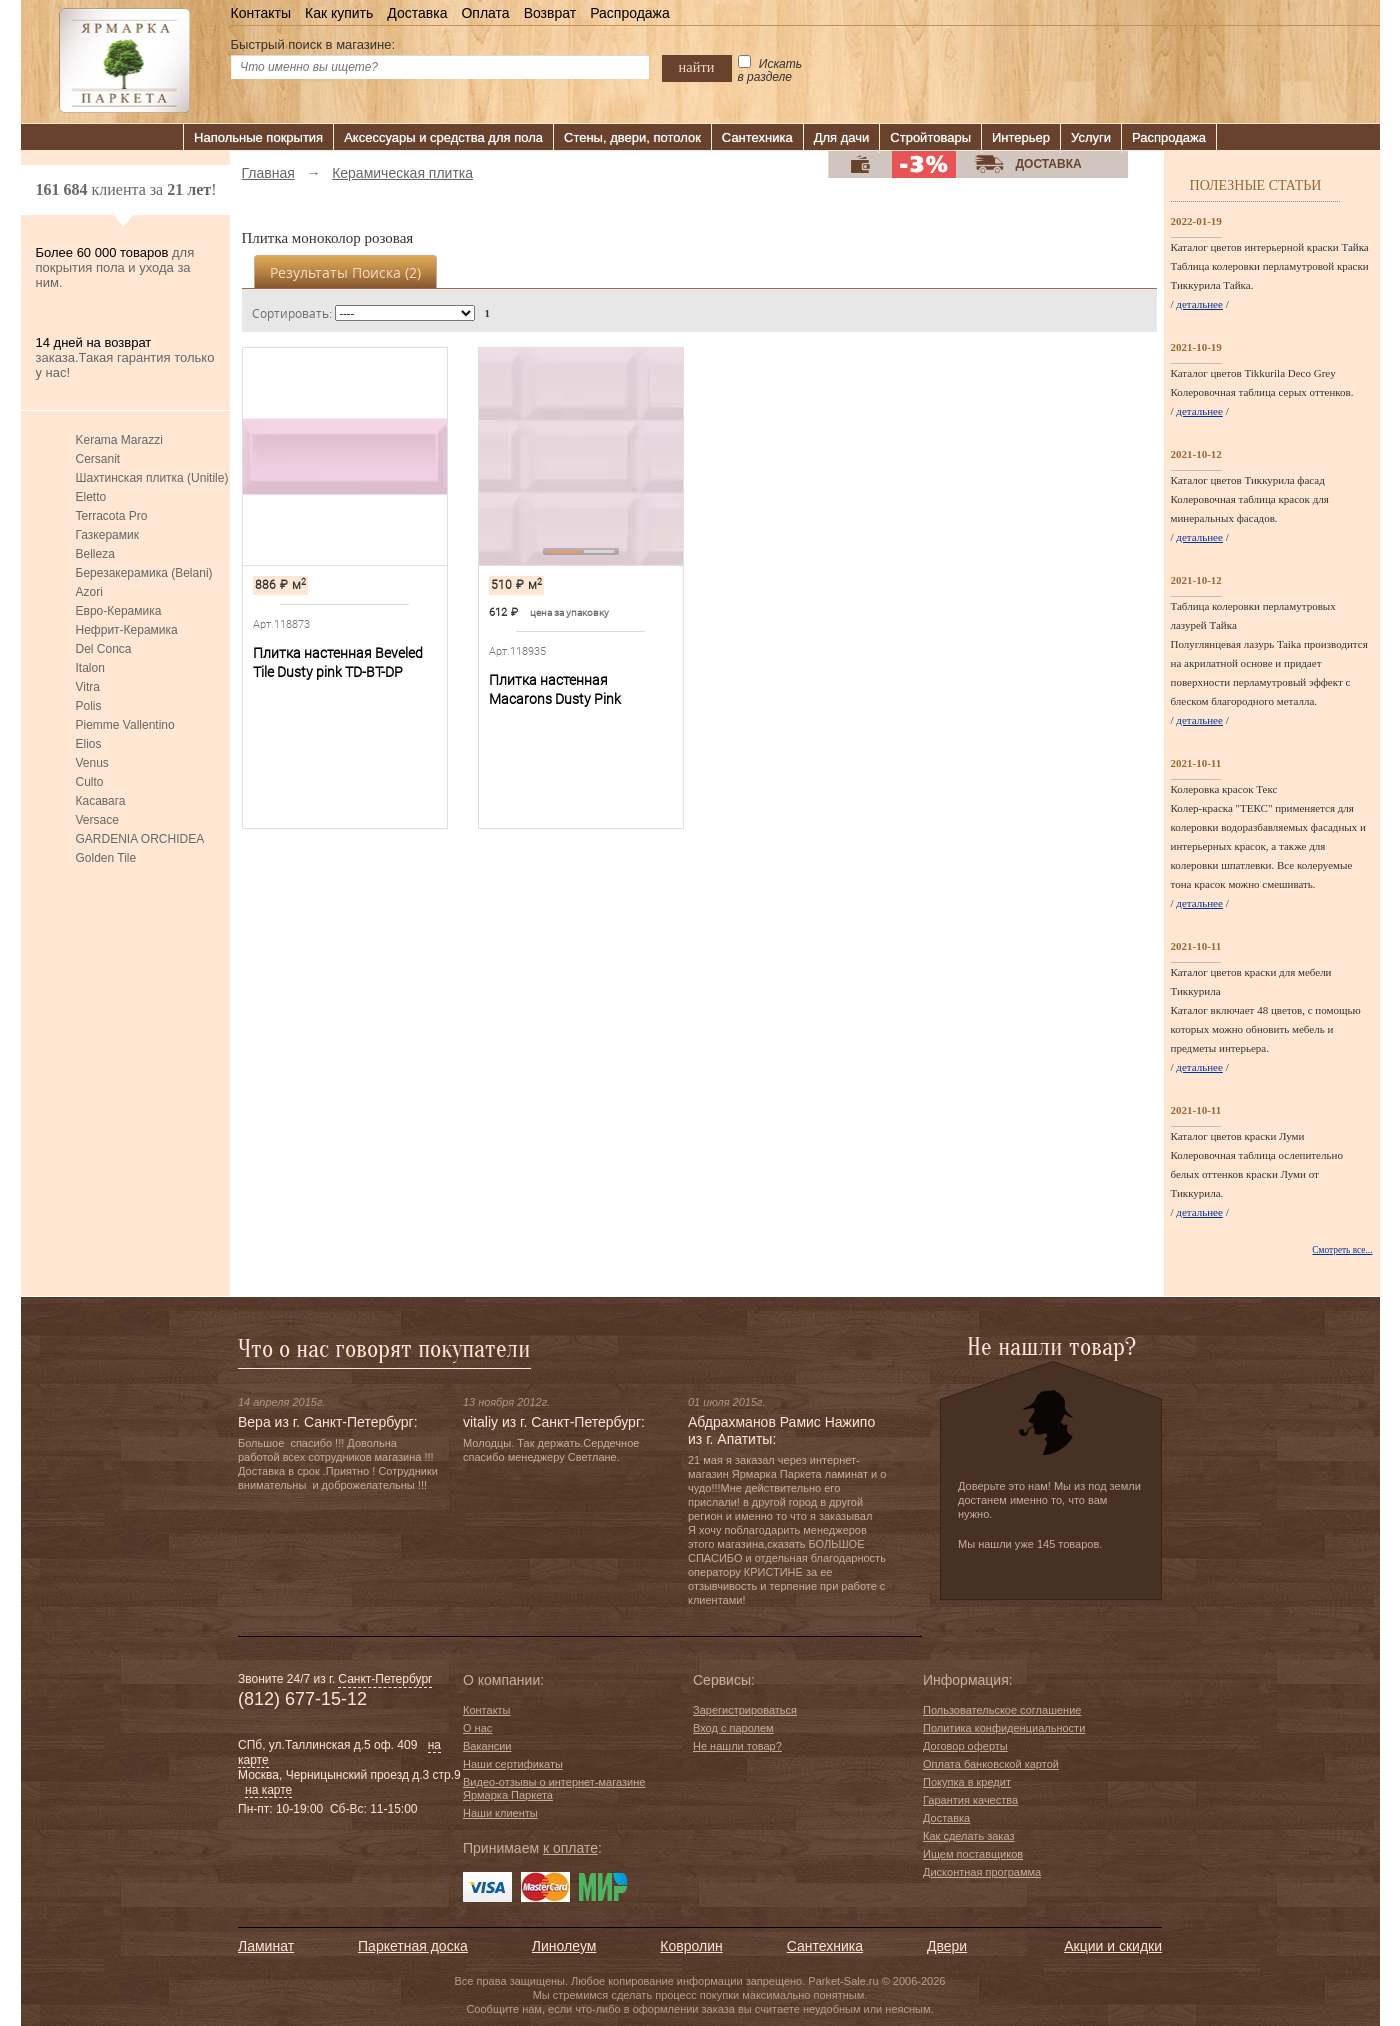  I want to click on Шахтинская плитка (Unitile), so click(152, 478).